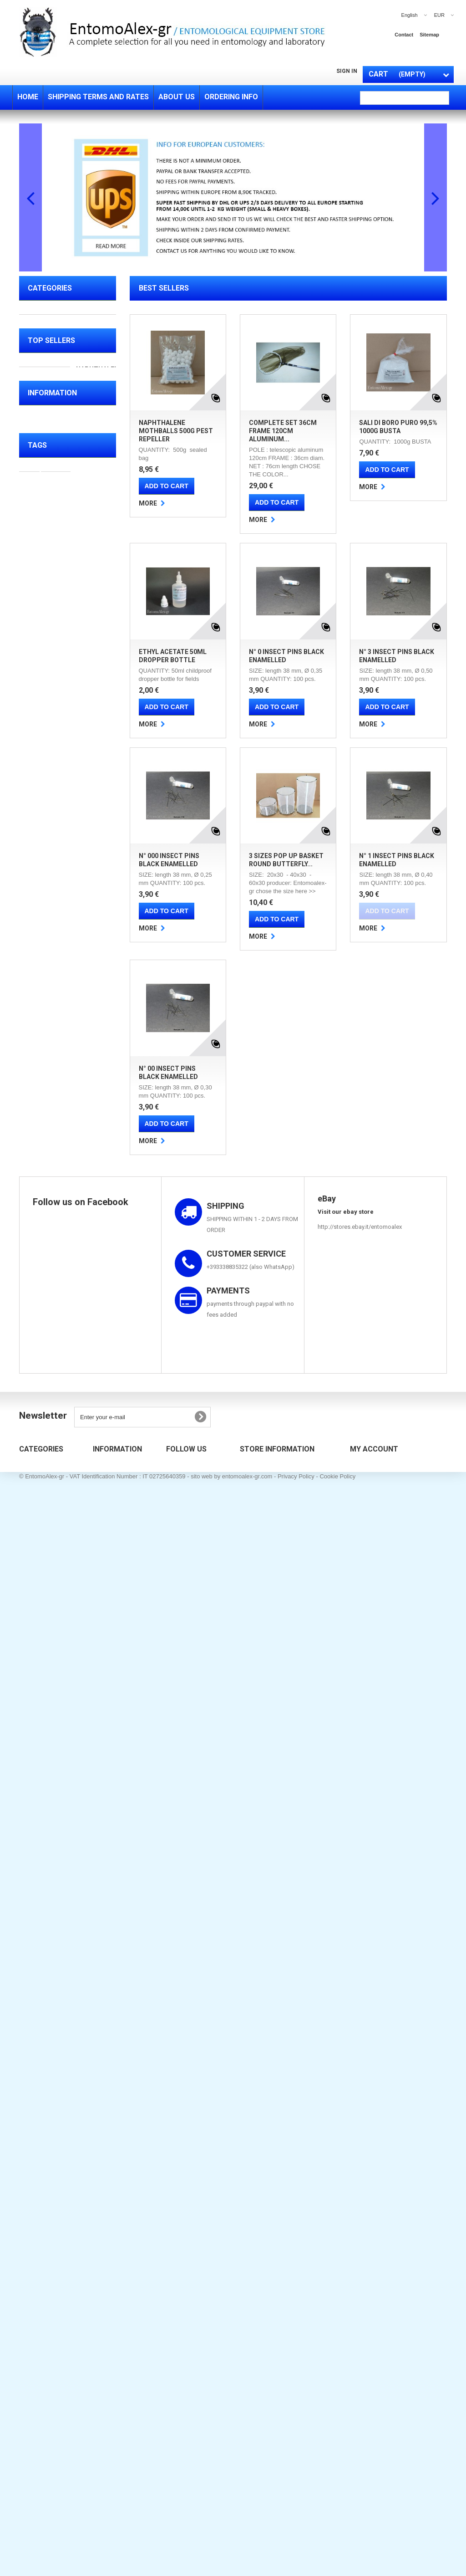  I want to click on N° 0 insect pins BLACK ENAMELLED, so click(94, 1110).